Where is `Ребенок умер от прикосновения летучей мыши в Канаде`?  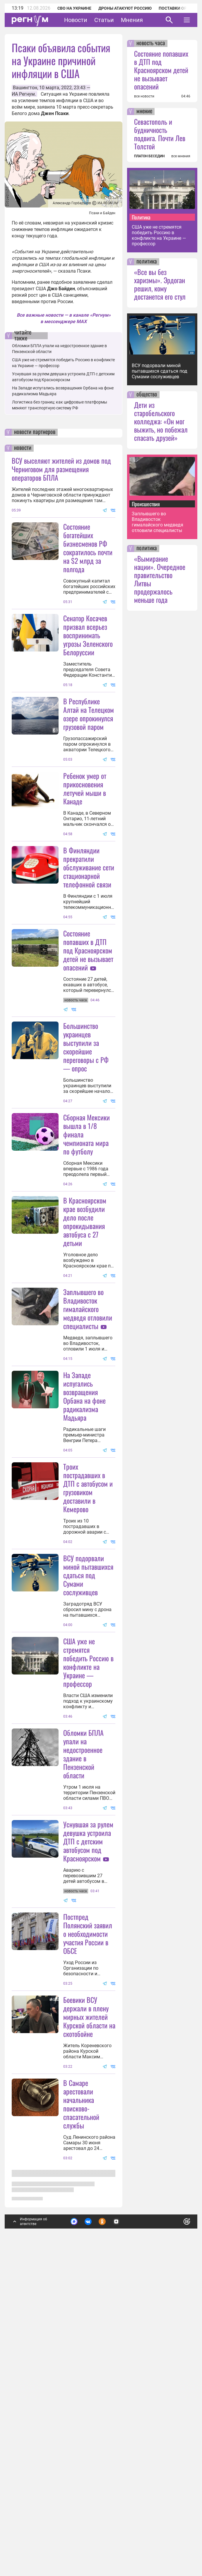
Ребенок умер от прикосновения летучей мыши в Канаде is located at coordinates (84, 846).